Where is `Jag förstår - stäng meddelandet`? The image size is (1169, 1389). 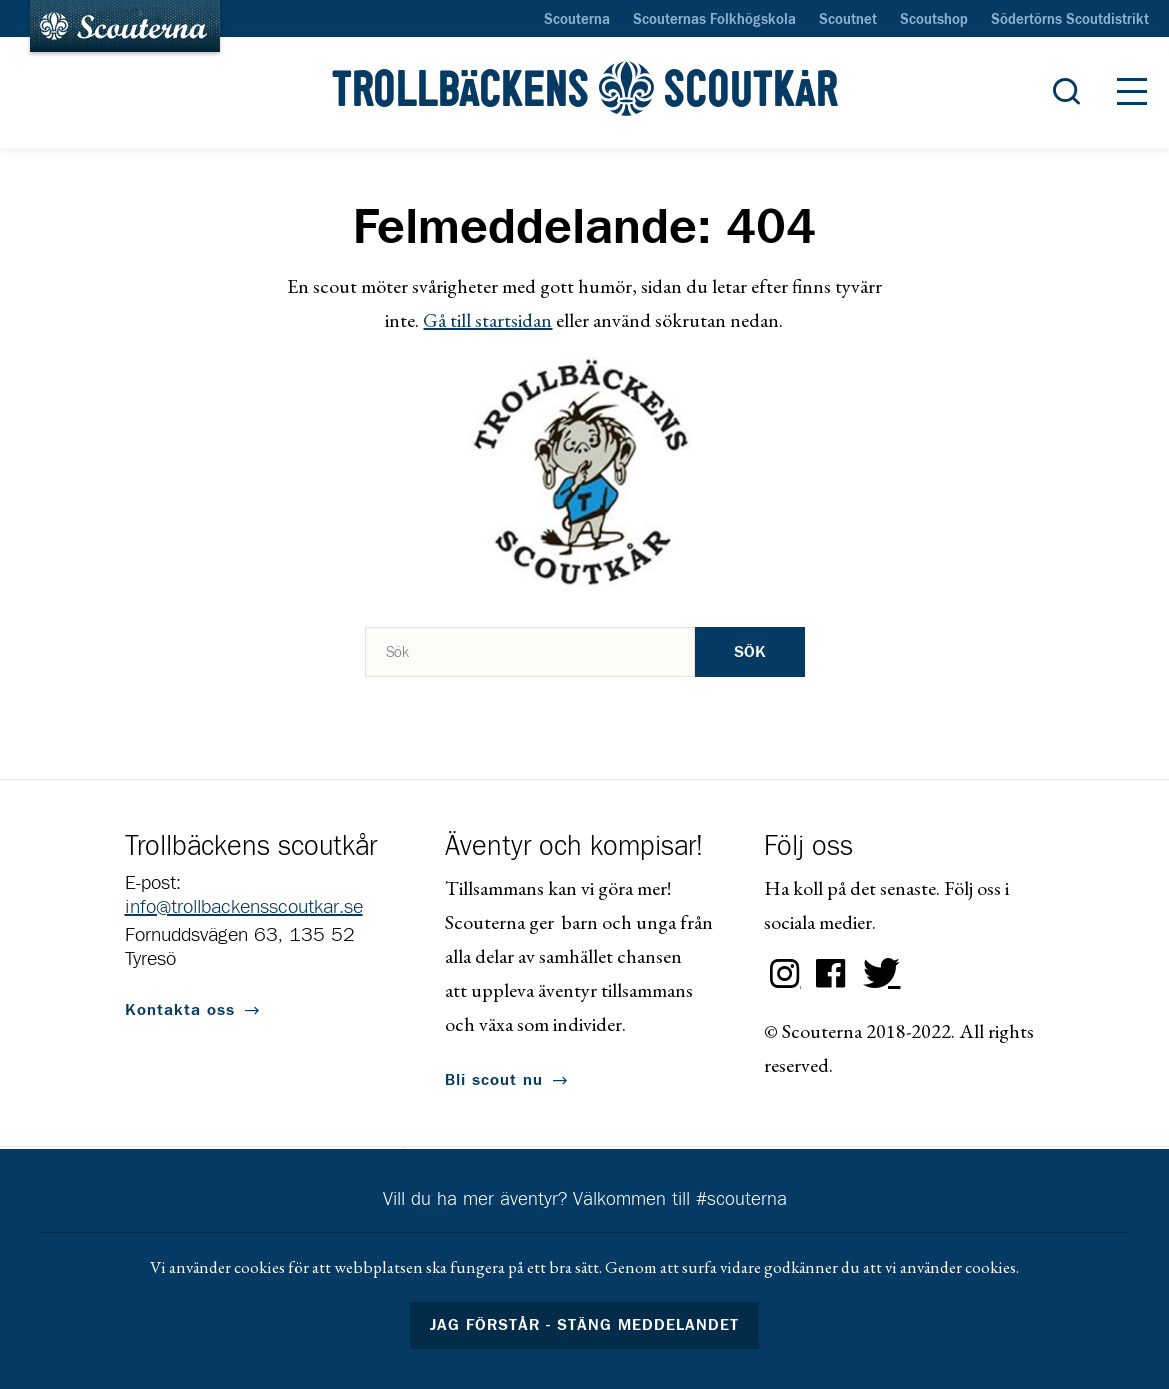 Jag förstår - stäng meddelandet is located at coordinates (585, 1325).